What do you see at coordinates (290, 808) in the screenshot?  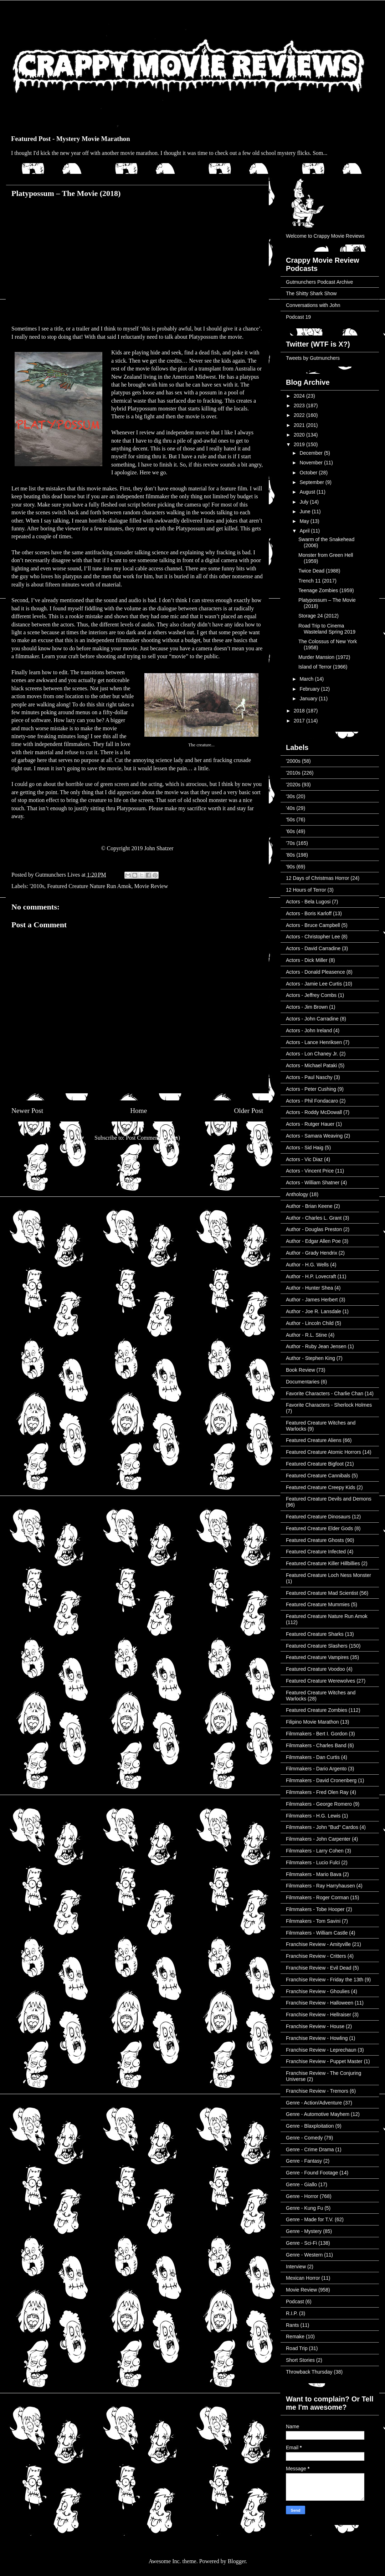 I see `'40s` at bounding box center [290, 808].